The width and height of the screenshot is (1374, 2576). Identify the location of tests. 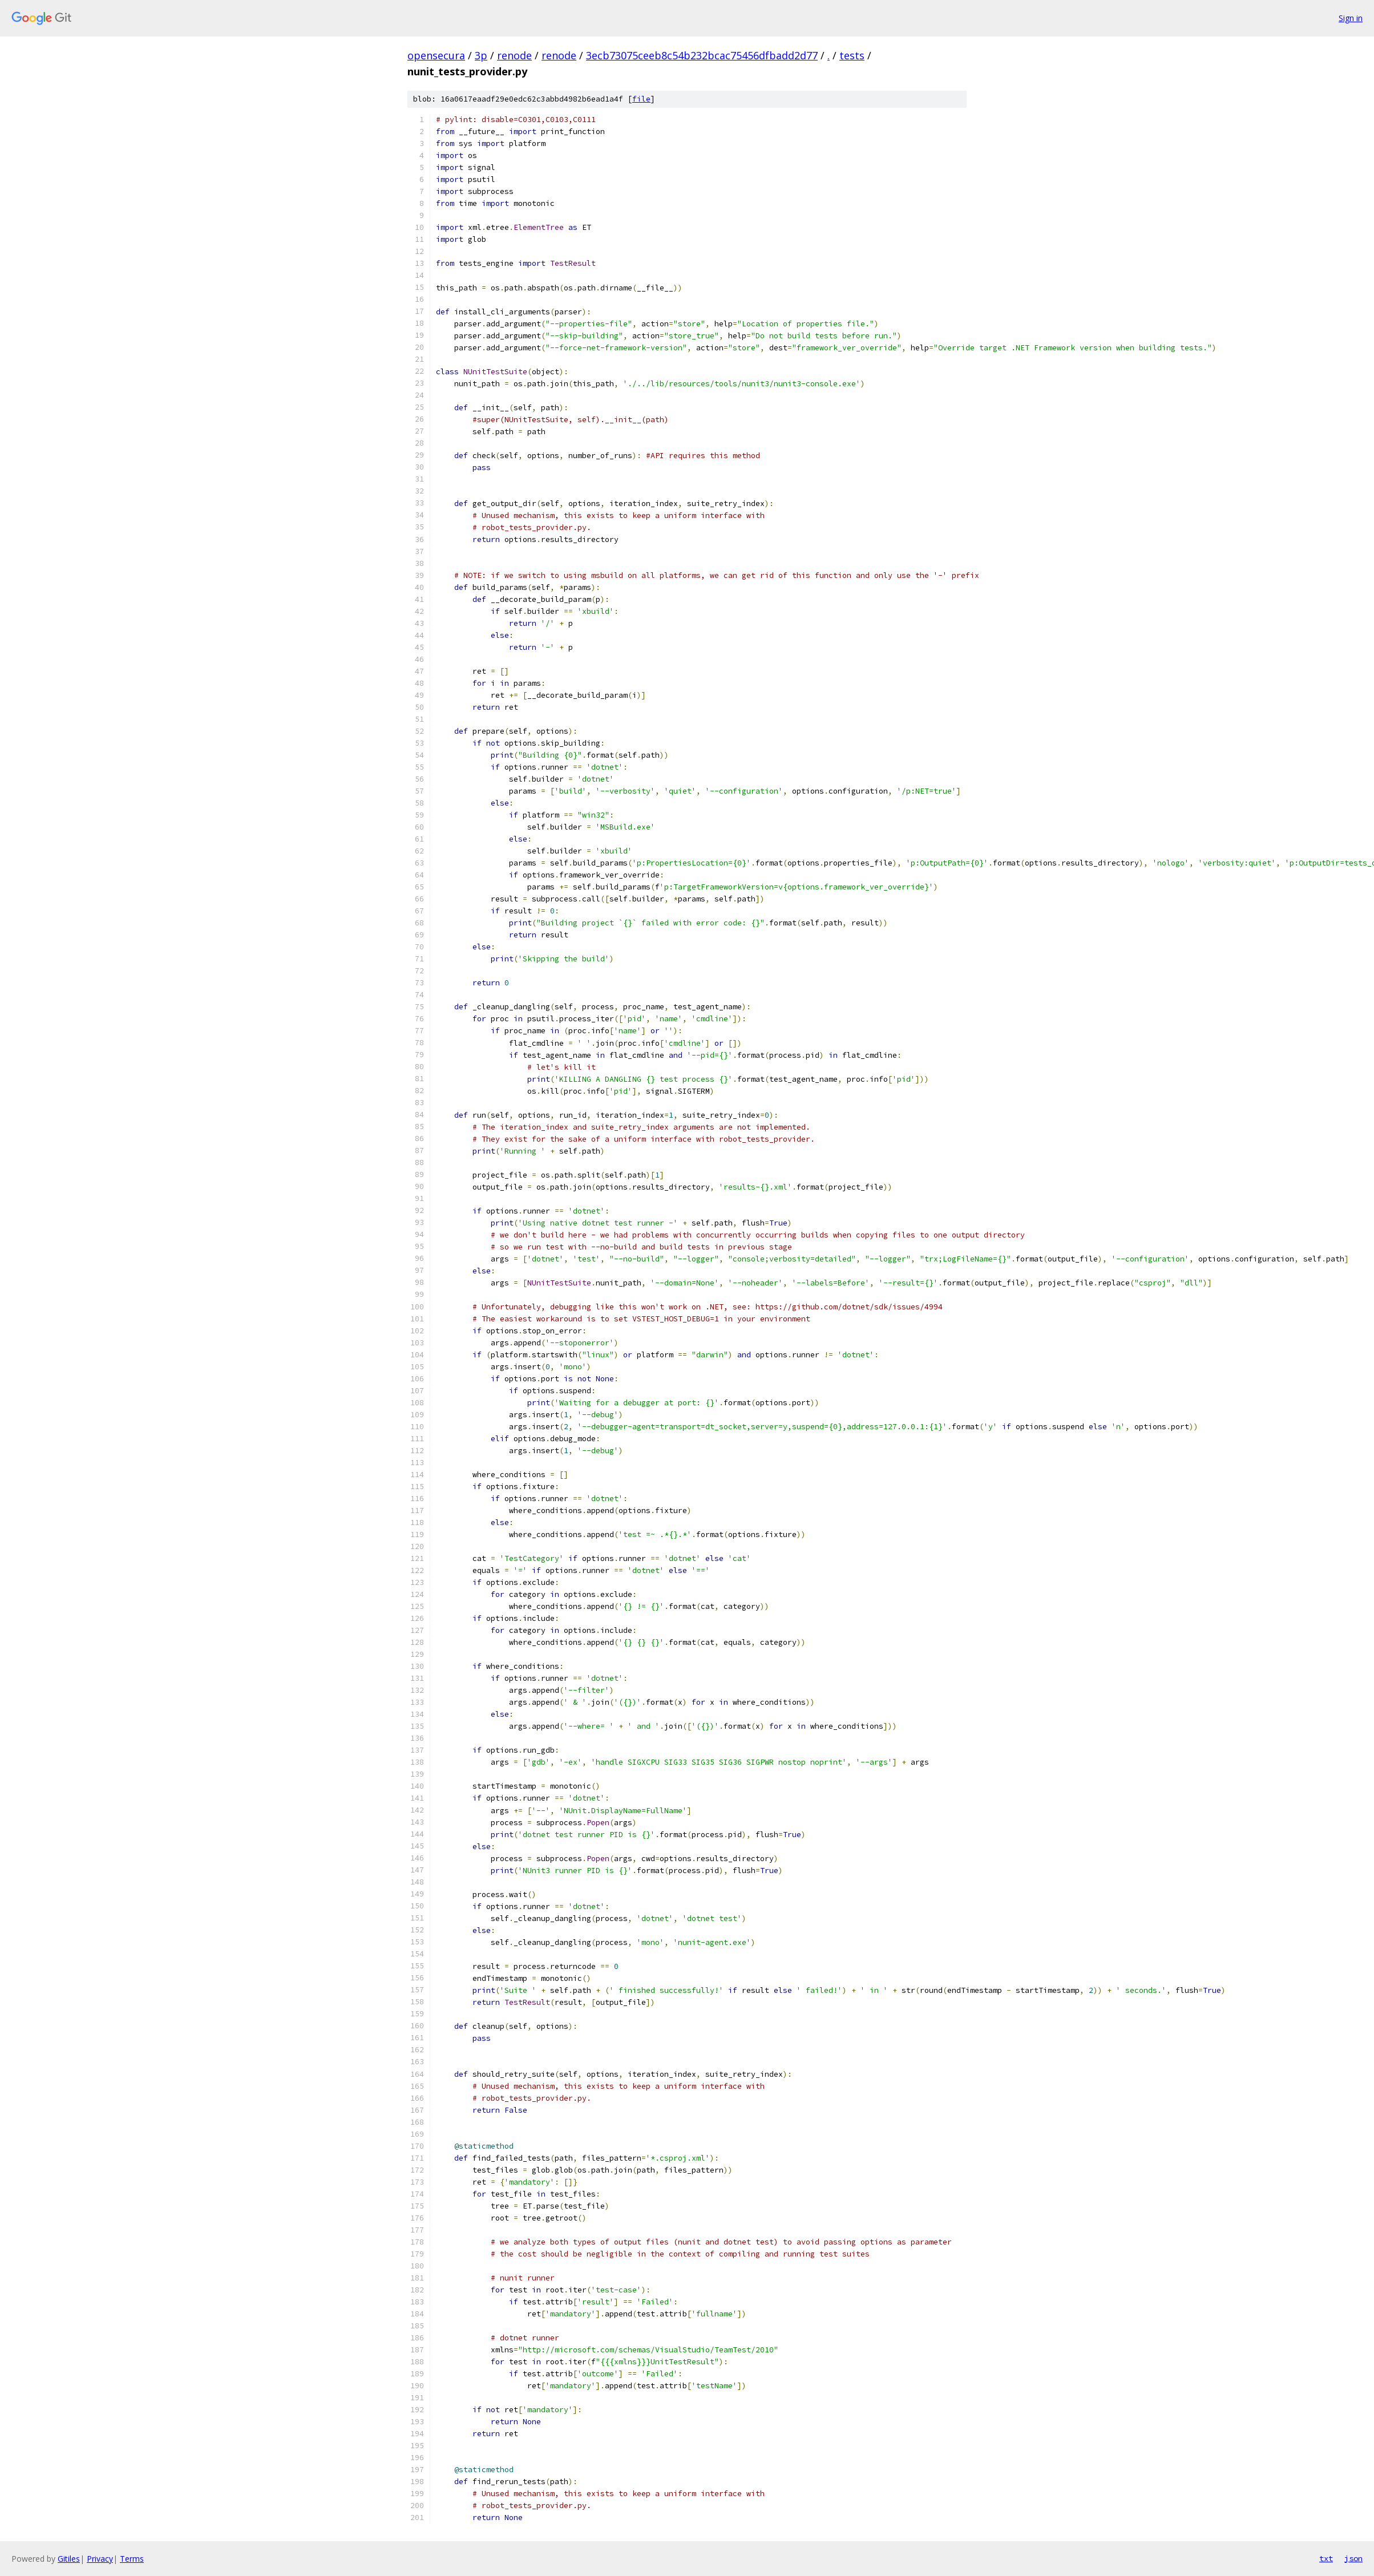
(851, 55).